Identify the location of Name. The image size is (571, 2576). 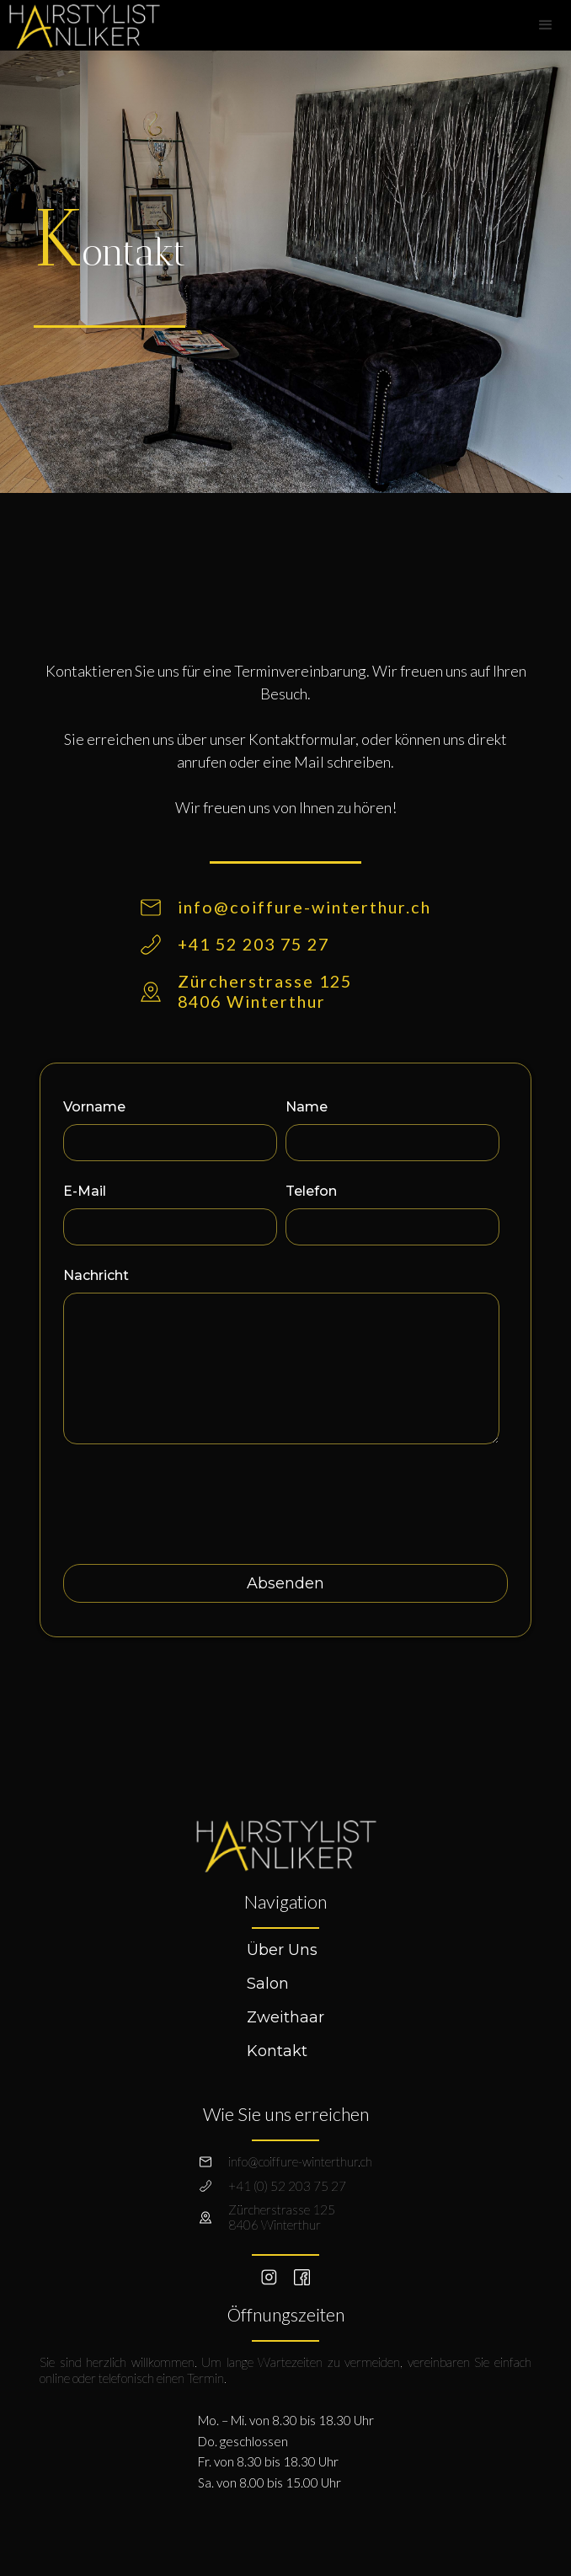
(307, 1107).